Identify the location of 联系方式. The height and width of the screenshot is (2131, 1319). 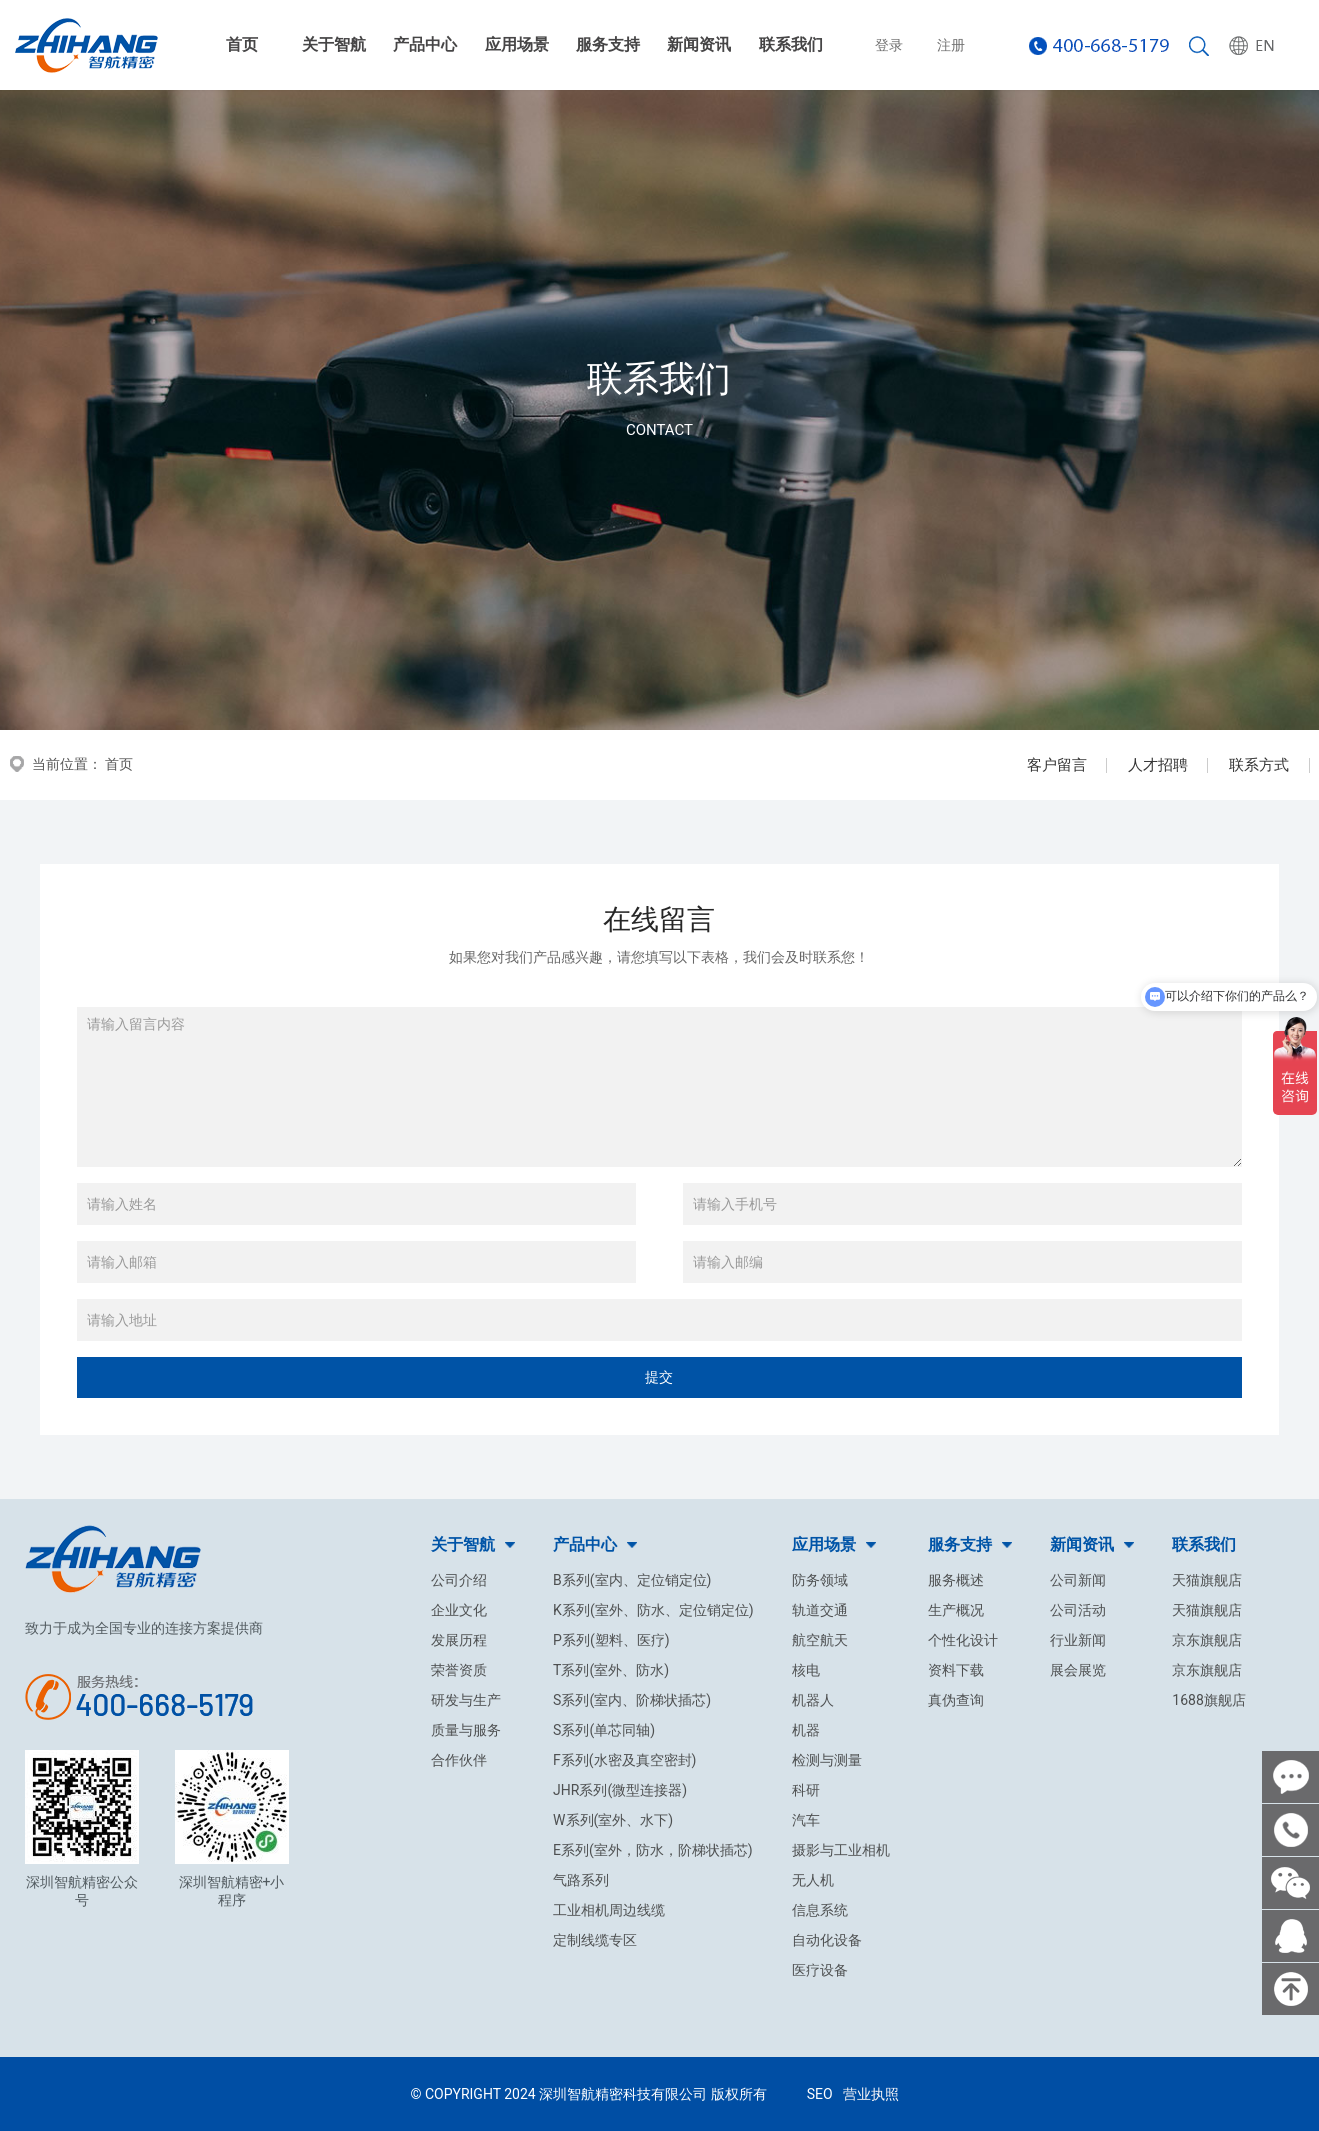
(1259, 765).